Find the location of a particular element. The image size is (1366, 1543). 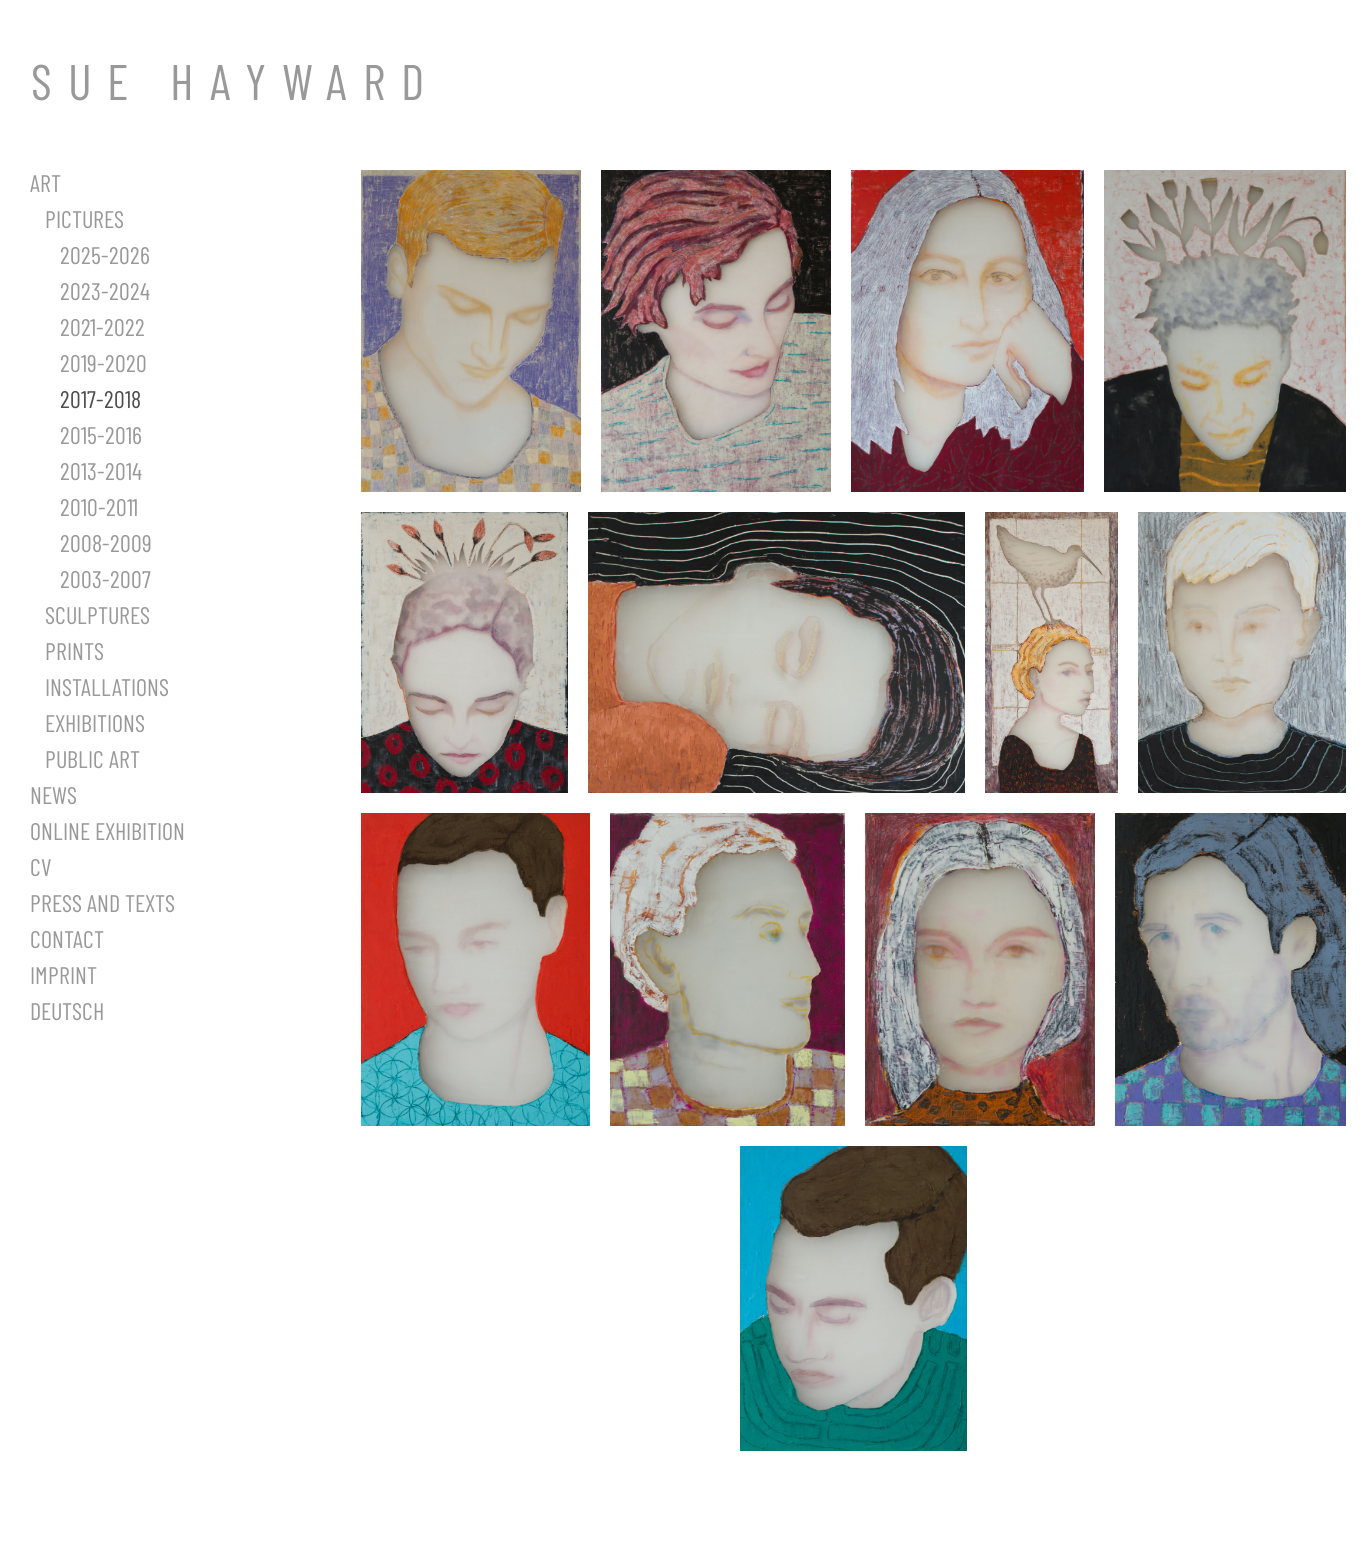

2021-2022 is located at coordinates (102, 326).